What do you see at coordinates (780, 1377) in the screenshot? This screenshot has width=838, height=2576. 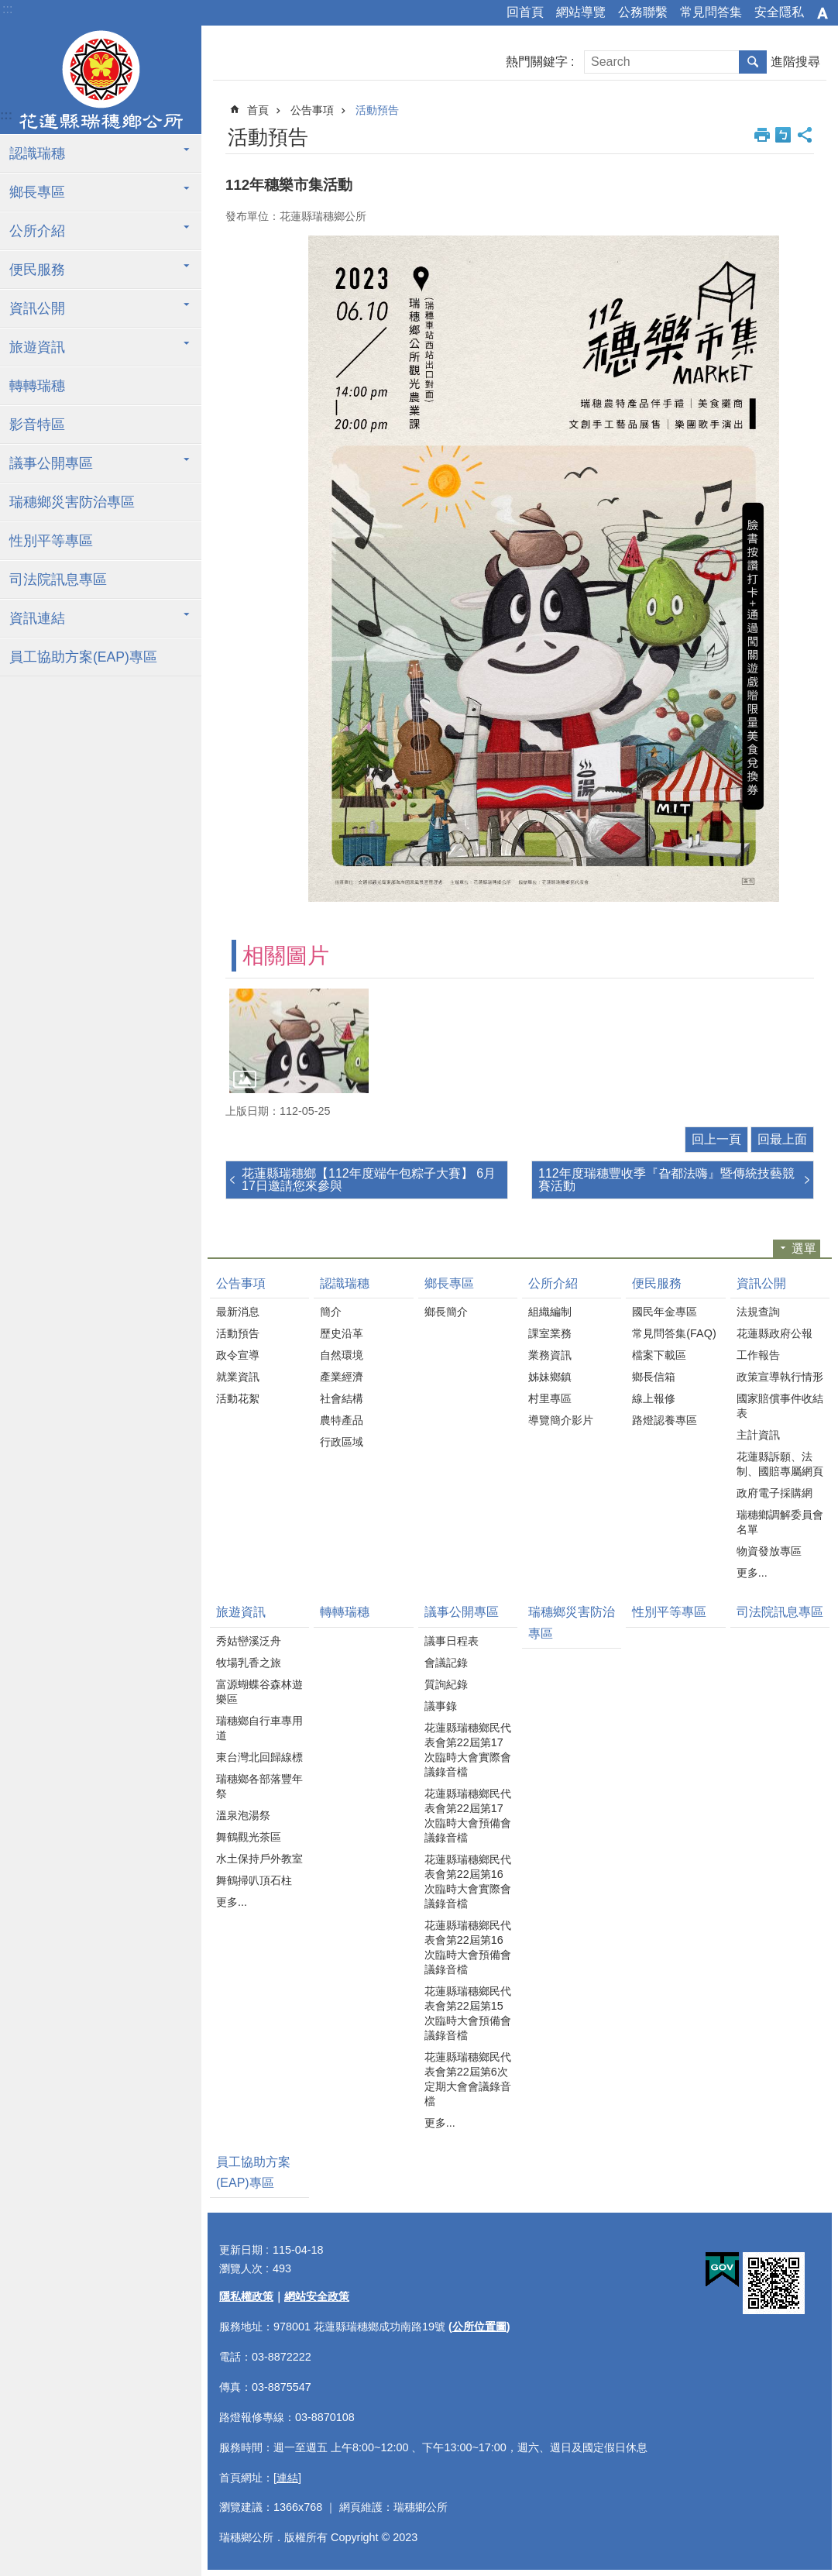 I see `政策宣導執行情形` at bounding box center [780, 1377].